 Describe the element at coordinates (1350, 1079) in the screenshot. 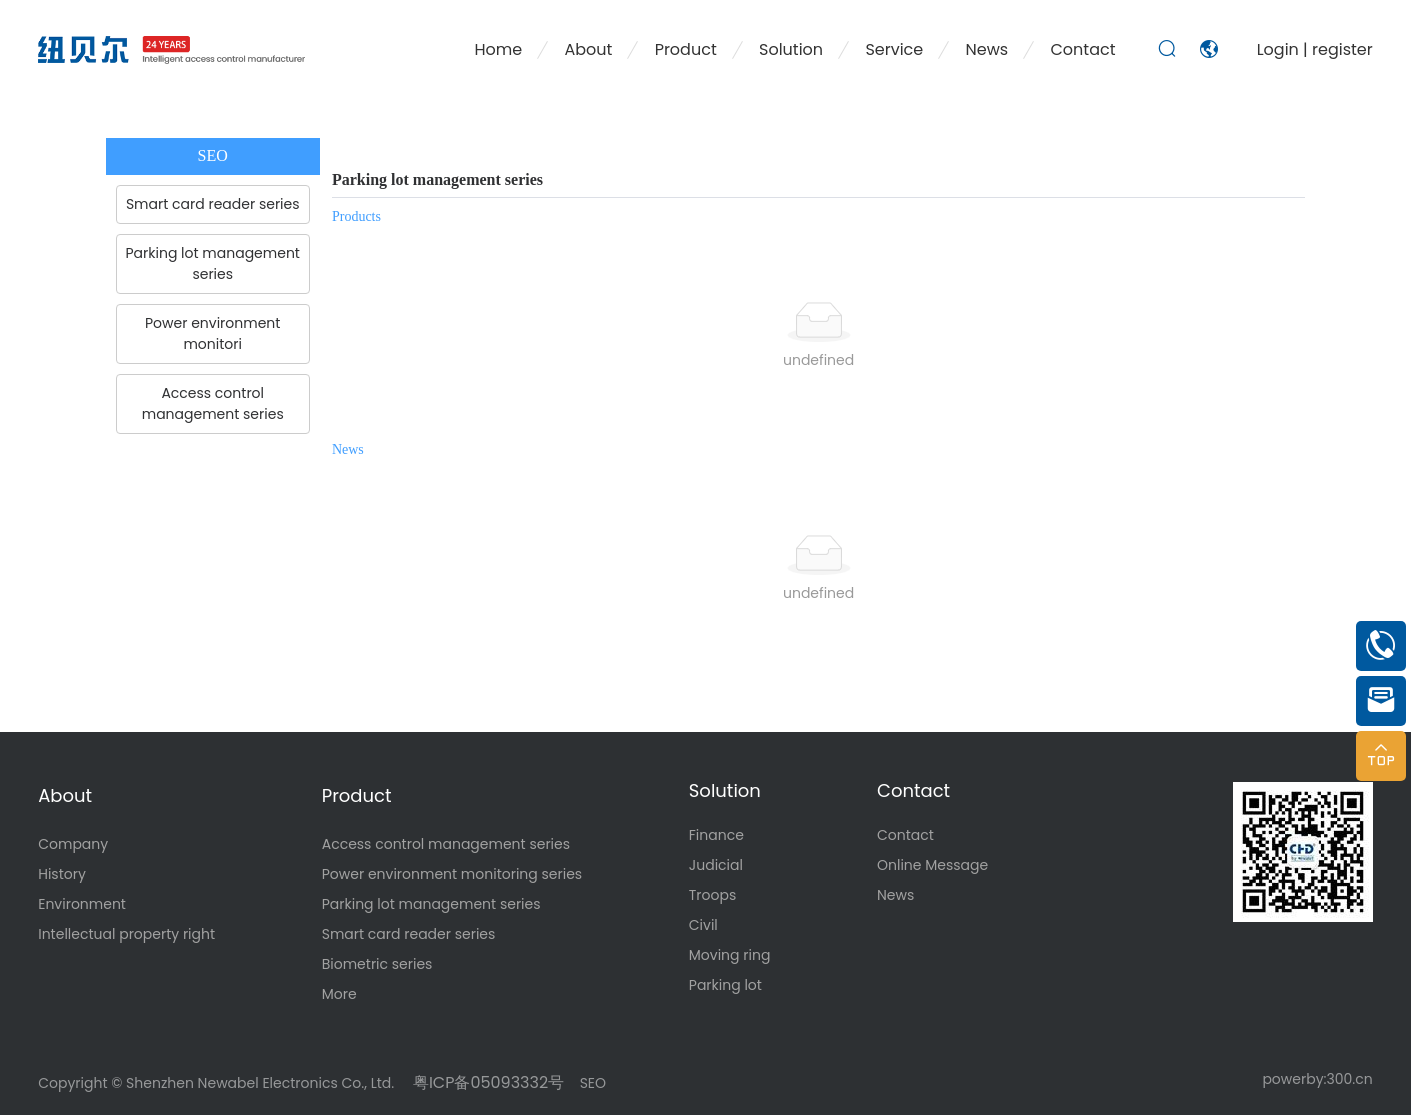

I see `300.cn` at that location.